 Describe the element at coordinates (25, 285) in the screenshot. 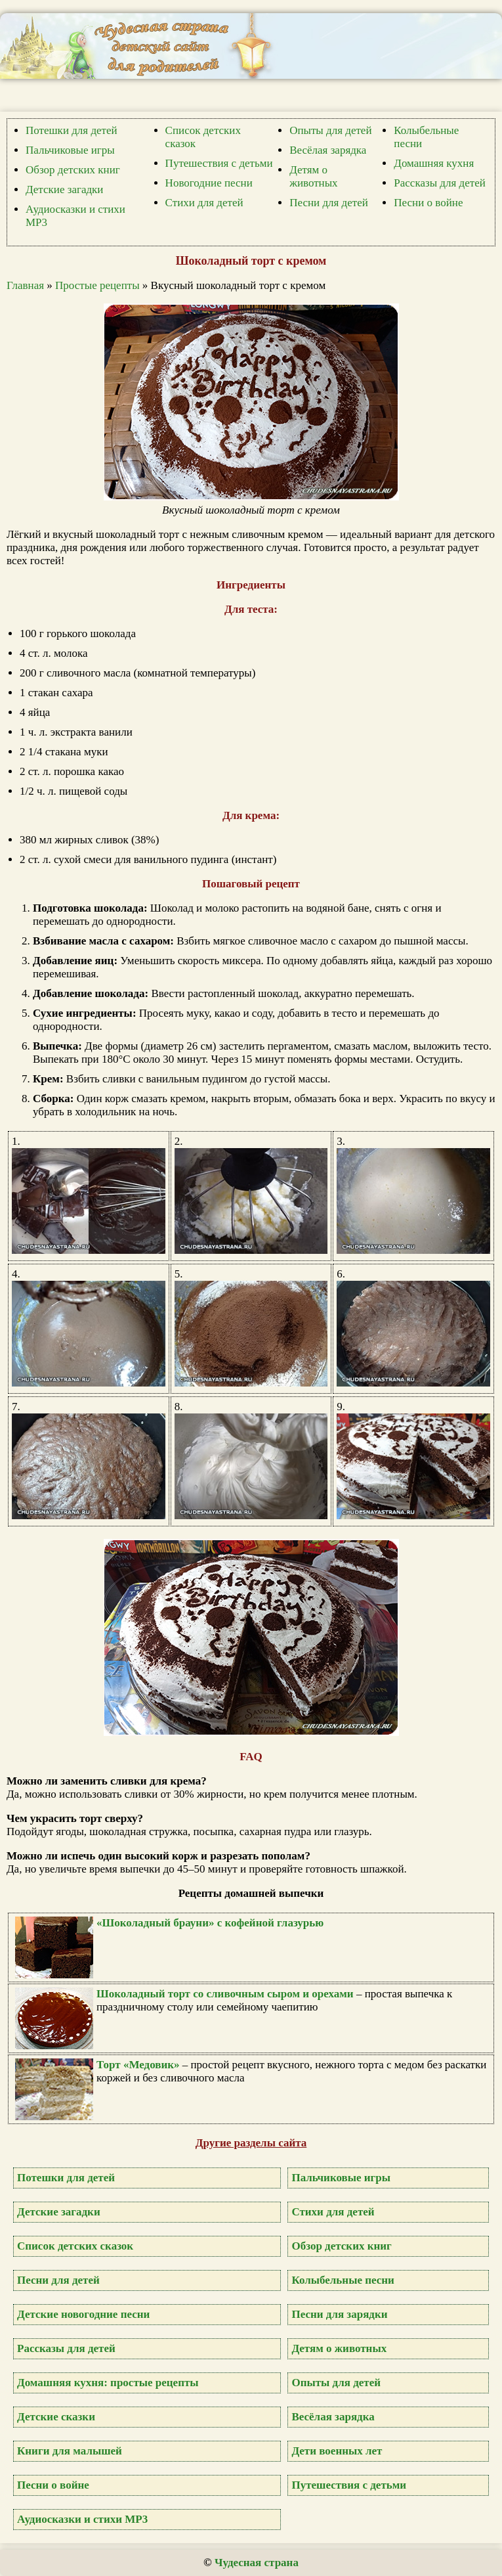

I see `Главная` at that location.